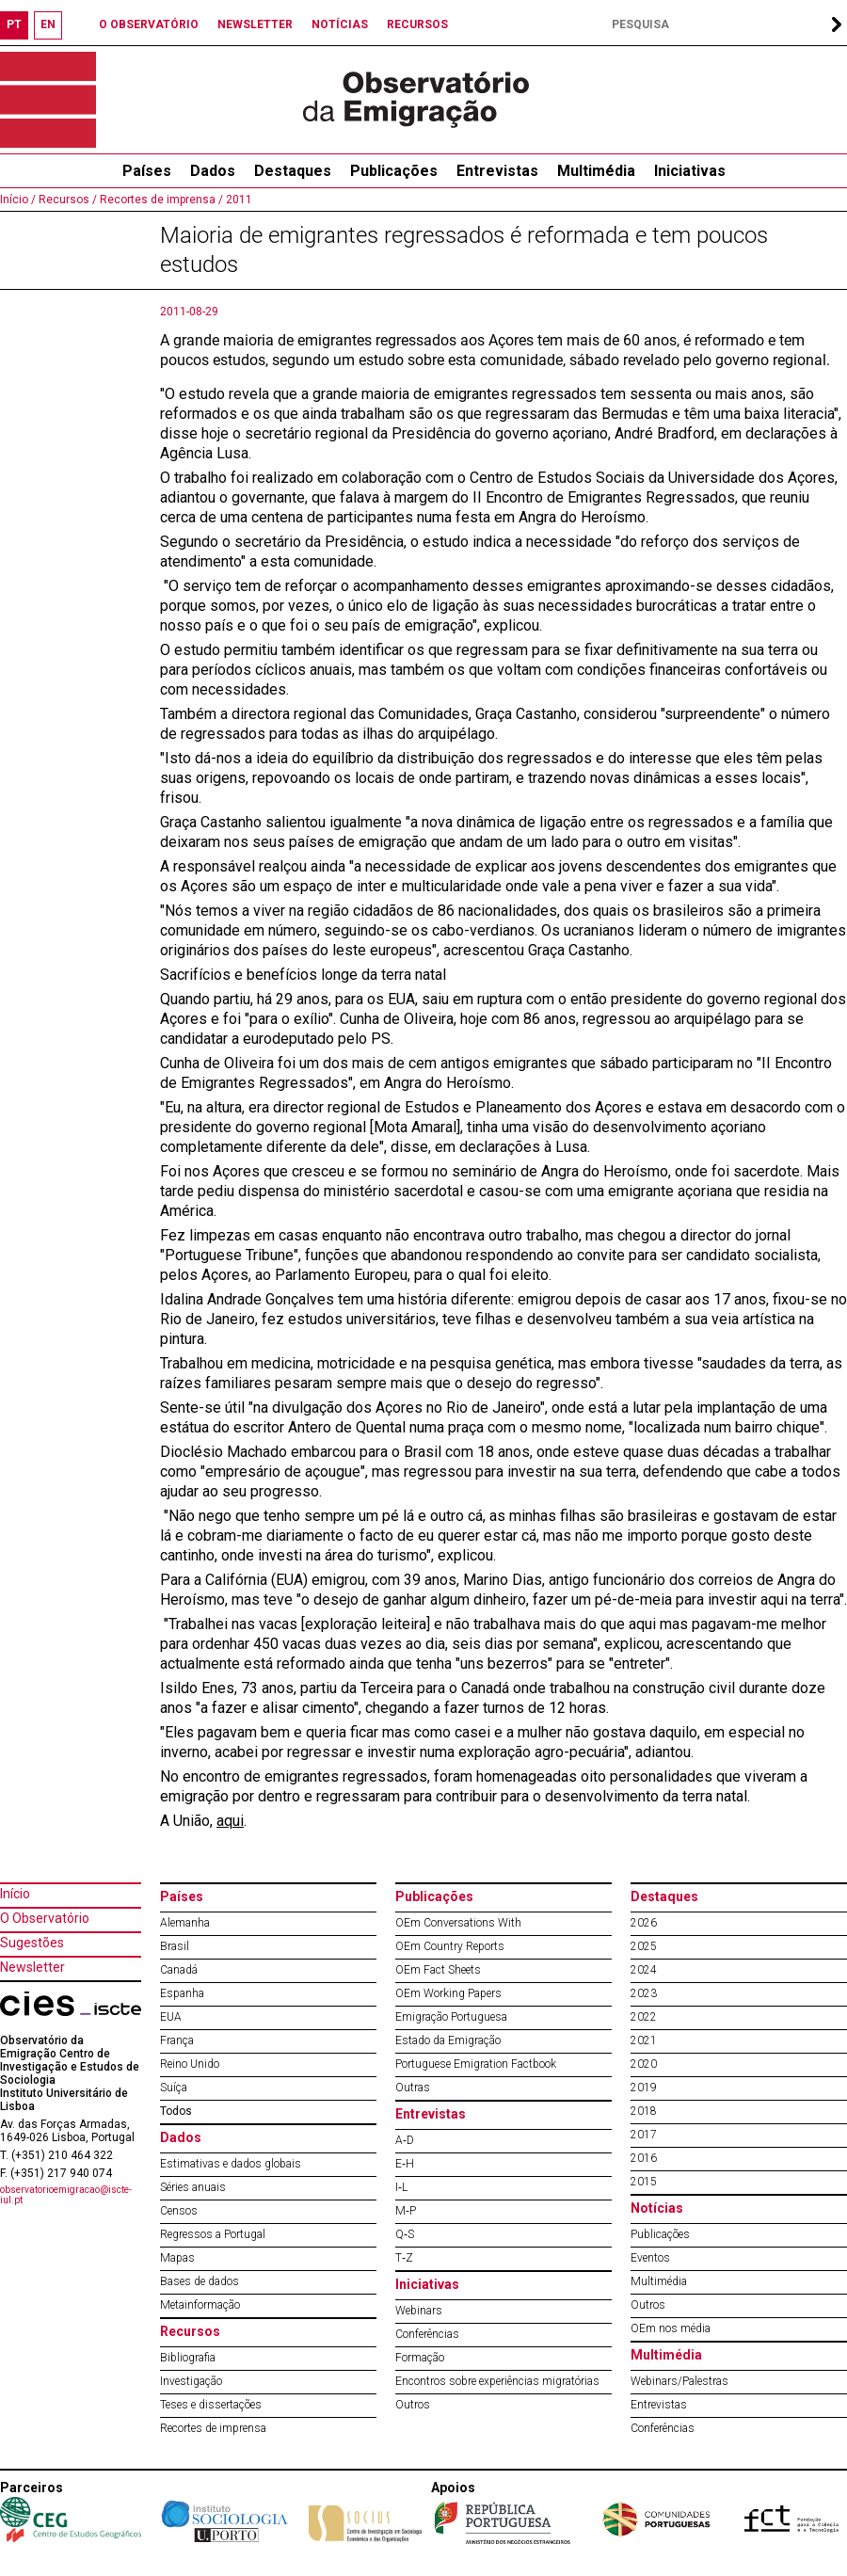 This screenshot has height=2576, width=847. I want to click on Canadá, so click(179, 1969).